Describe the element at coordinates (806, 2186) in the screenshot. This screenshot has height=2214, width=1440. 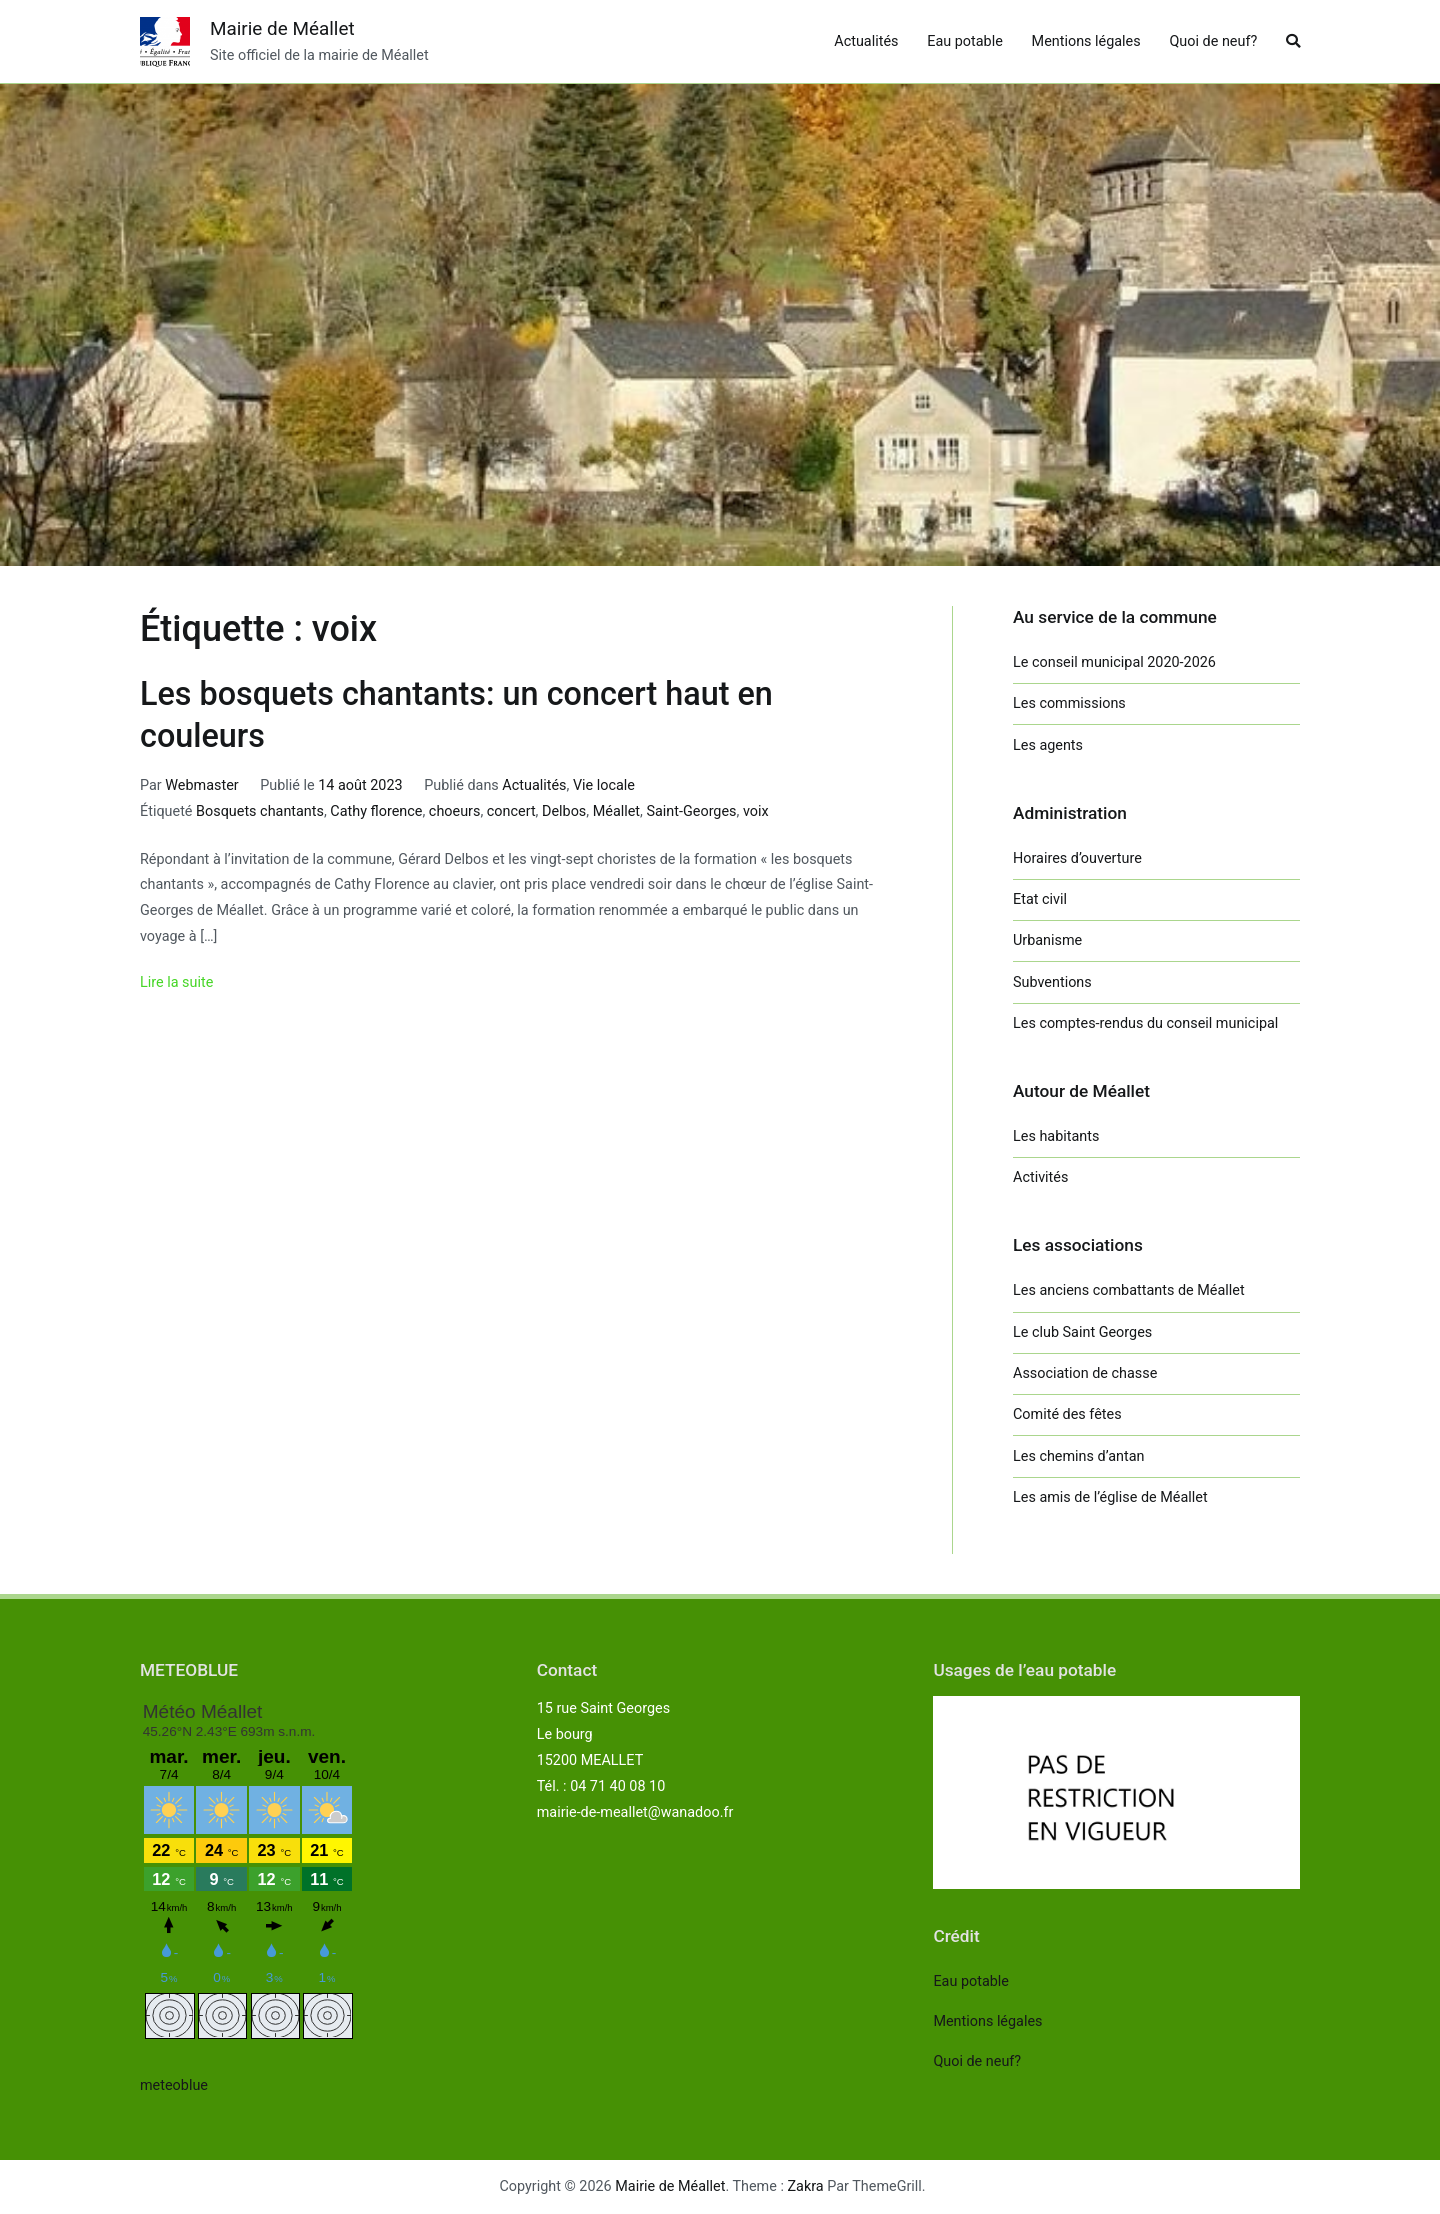
I see `Zakra` at that location.